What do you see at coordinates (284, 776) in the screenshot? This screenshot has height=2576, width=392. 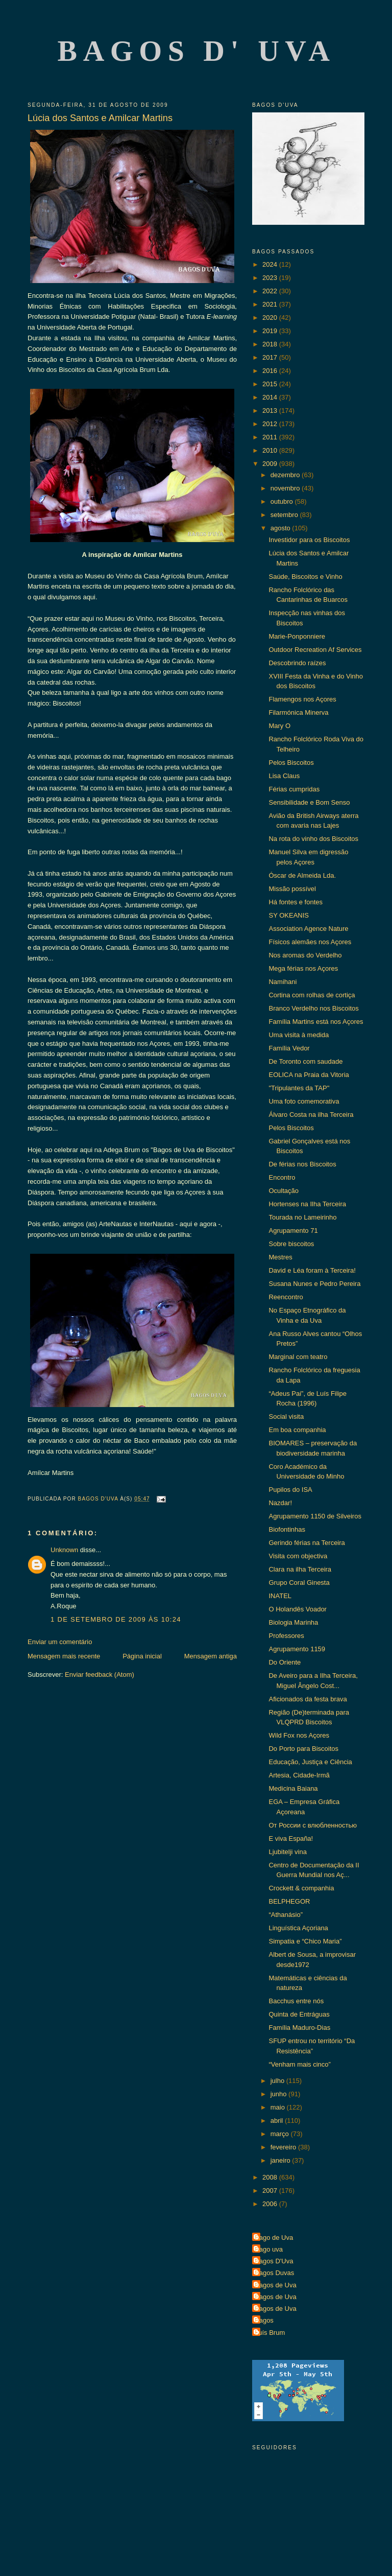 I see `Lisa Claus` at bounding box center [284, 776].